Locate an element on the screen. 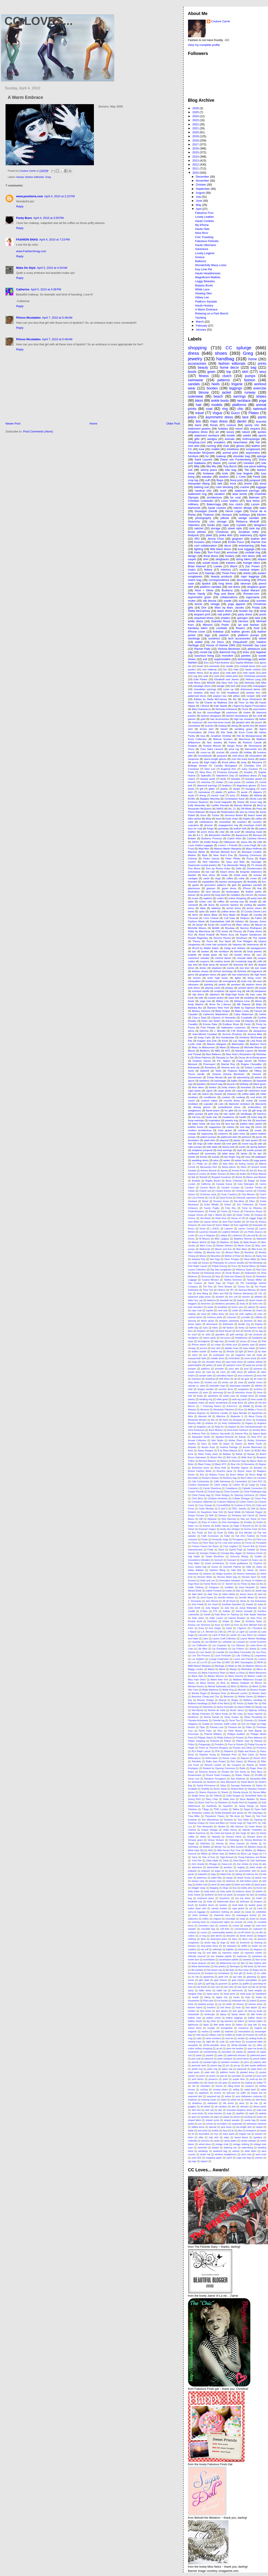  10 Crosby Derek Lam is located at coordinates (253, 911).